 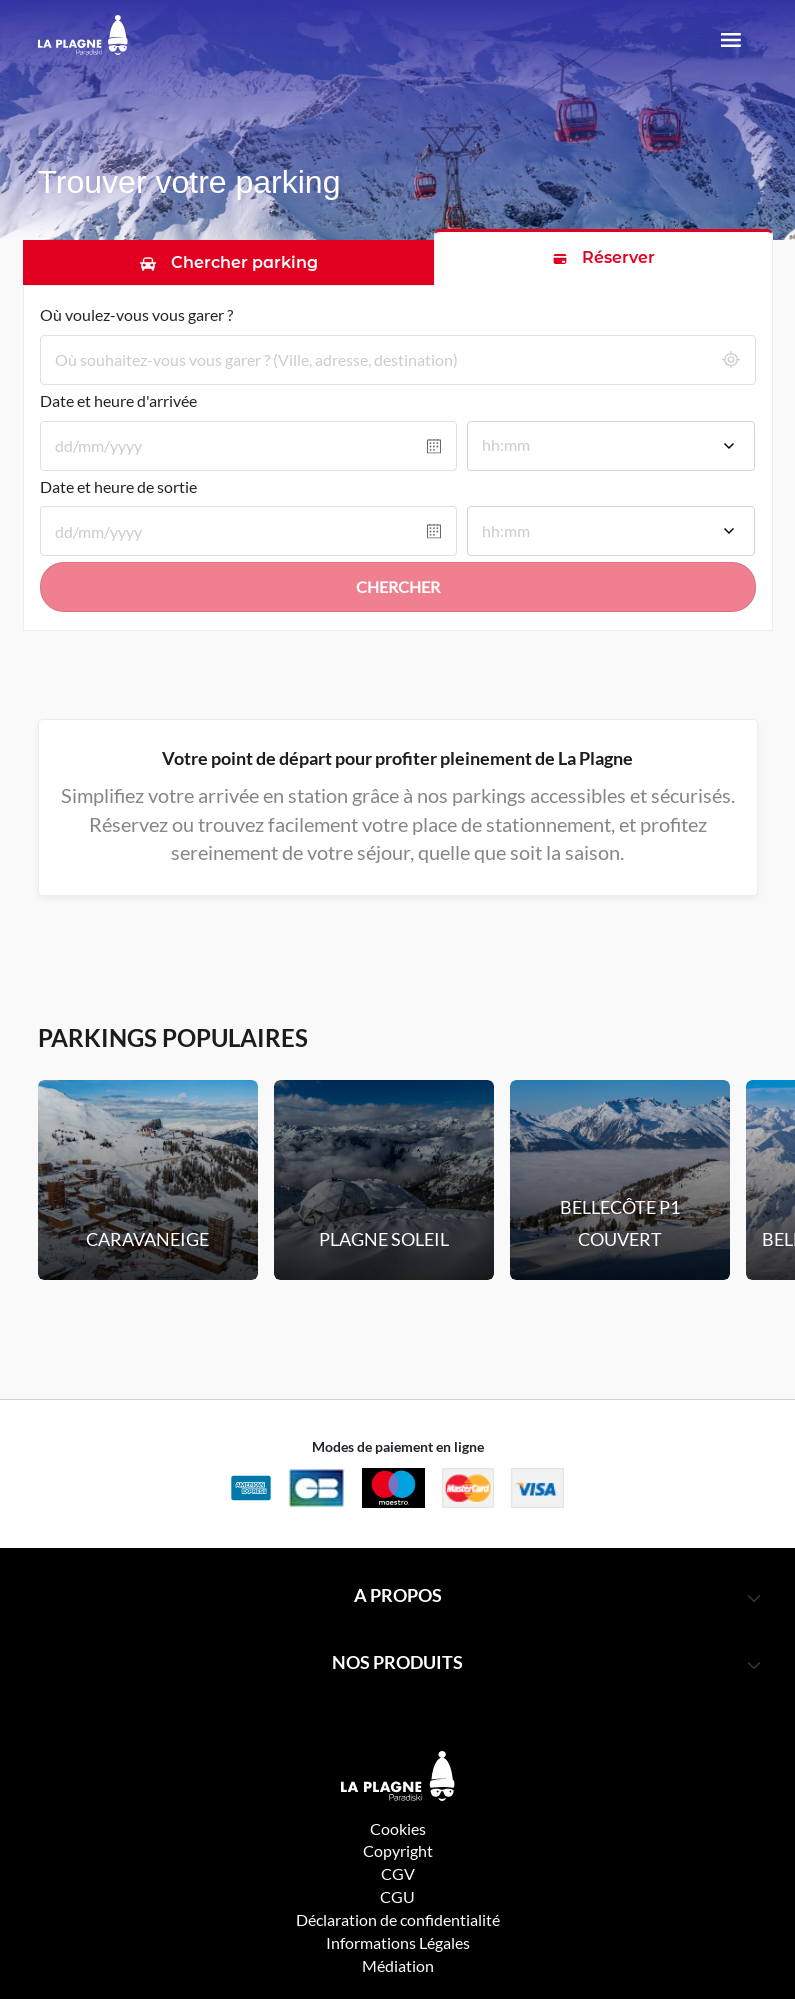 I want to click on Chercher, so click(x=398, y=586).